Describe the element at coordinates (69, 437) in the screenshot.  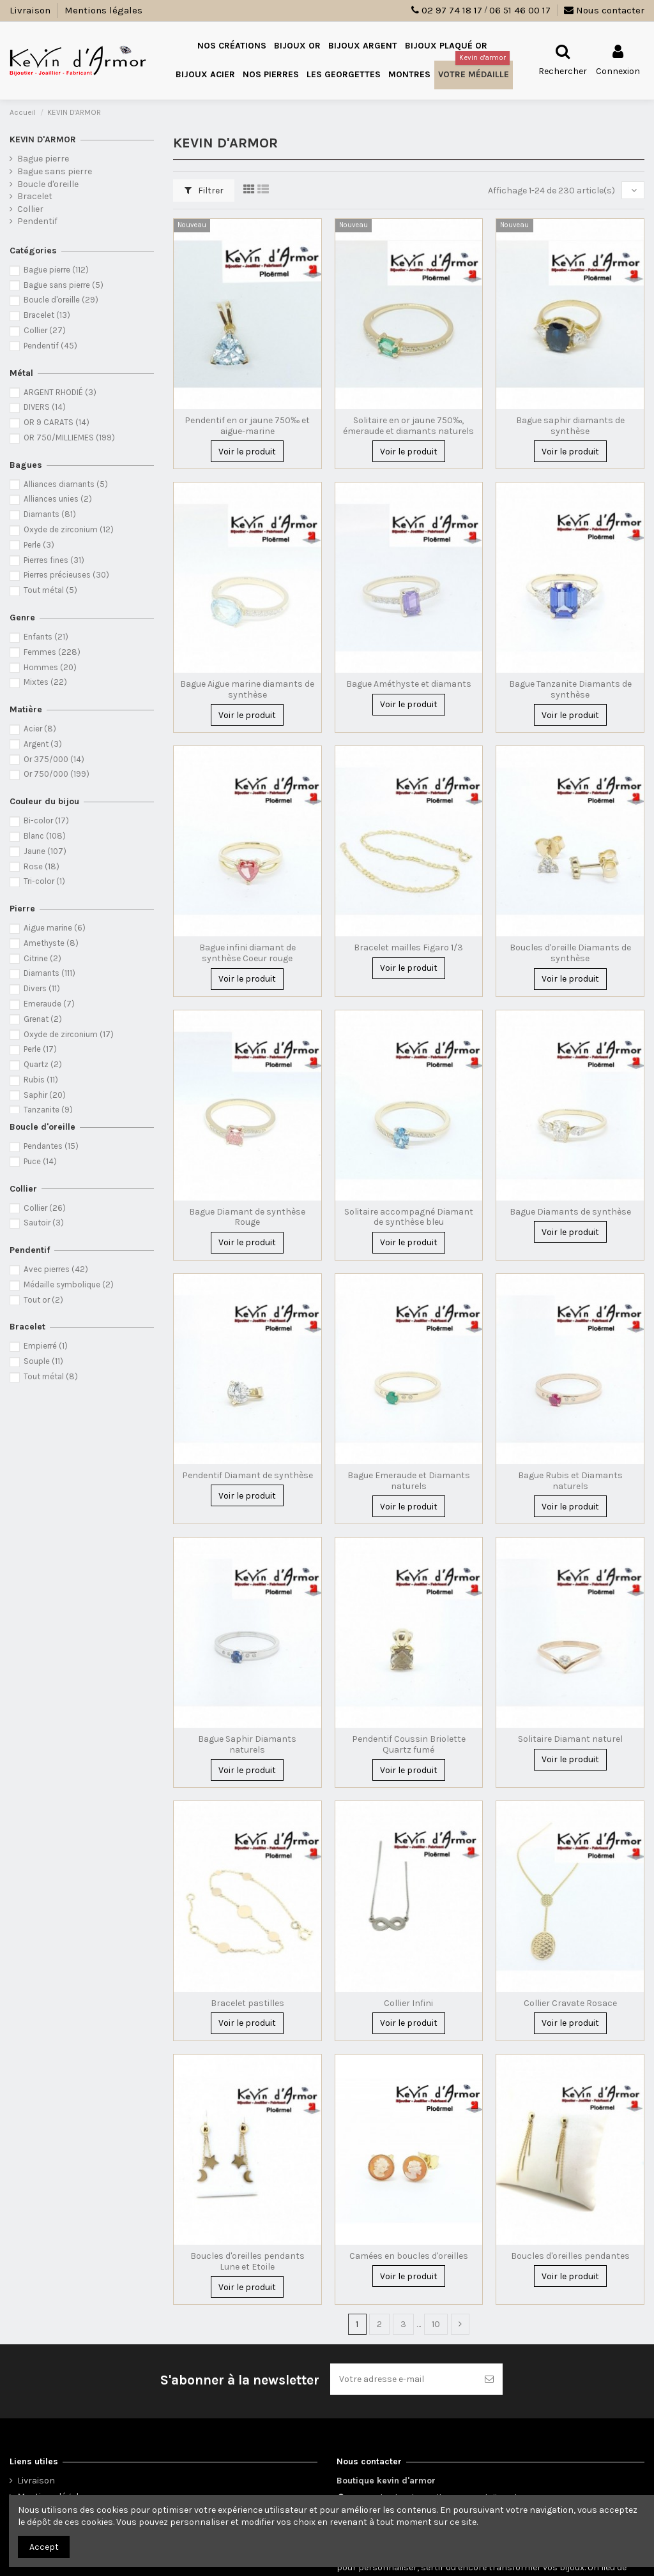
I see `OR 750/MILLIEMES` at that location.